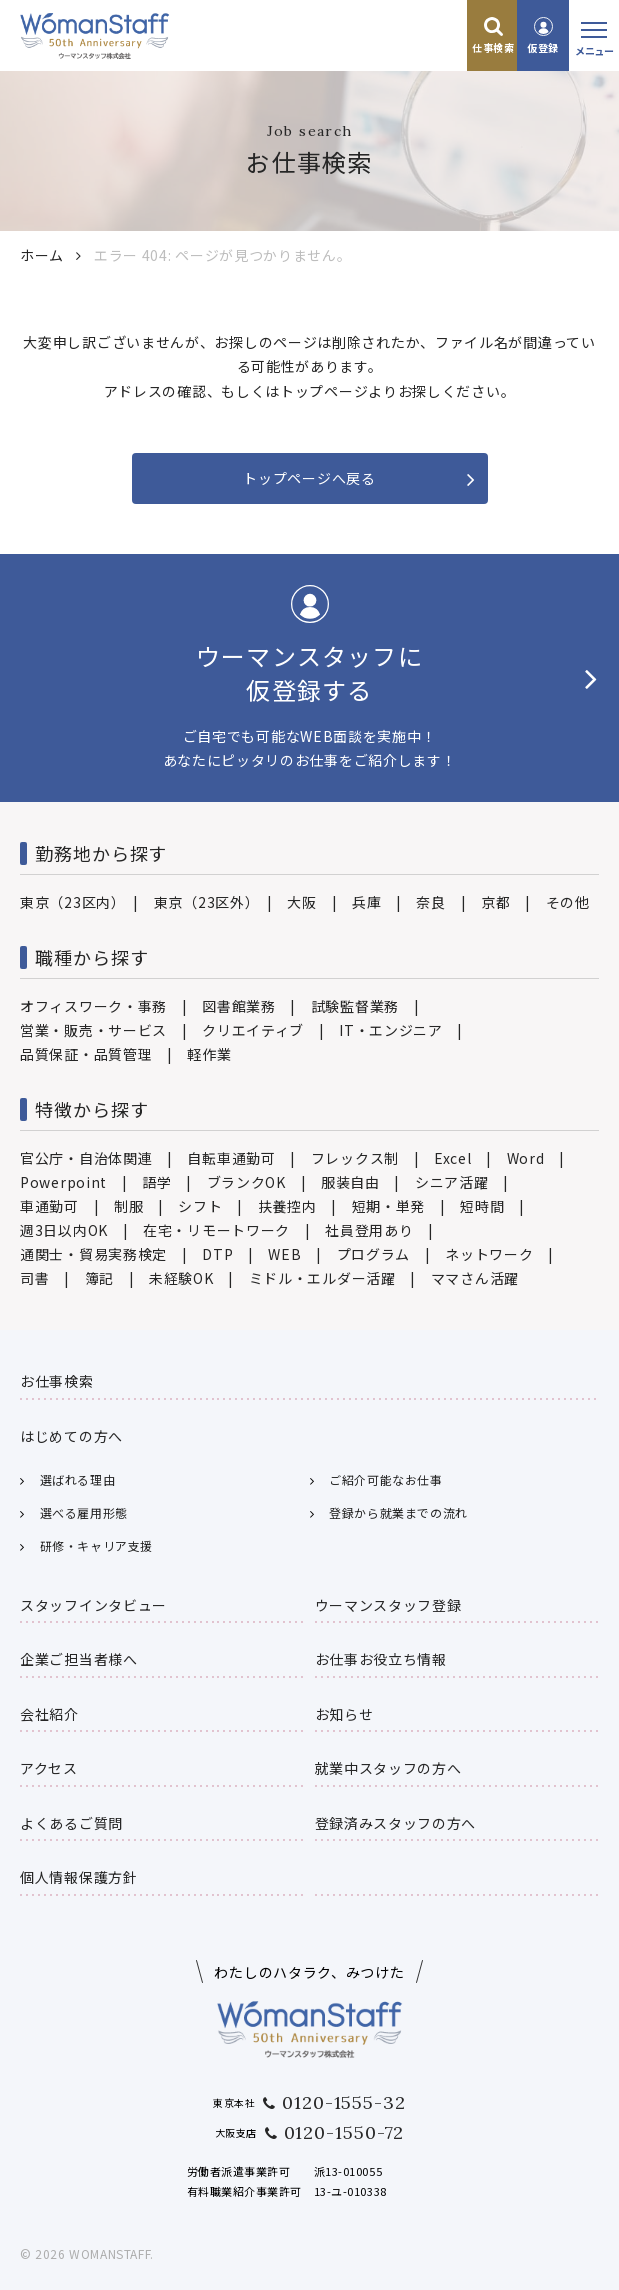  What do you see at coordinates (369, 1230) in the screenshot?
I see `社員登用あり` at bounding box center [369, 1230].